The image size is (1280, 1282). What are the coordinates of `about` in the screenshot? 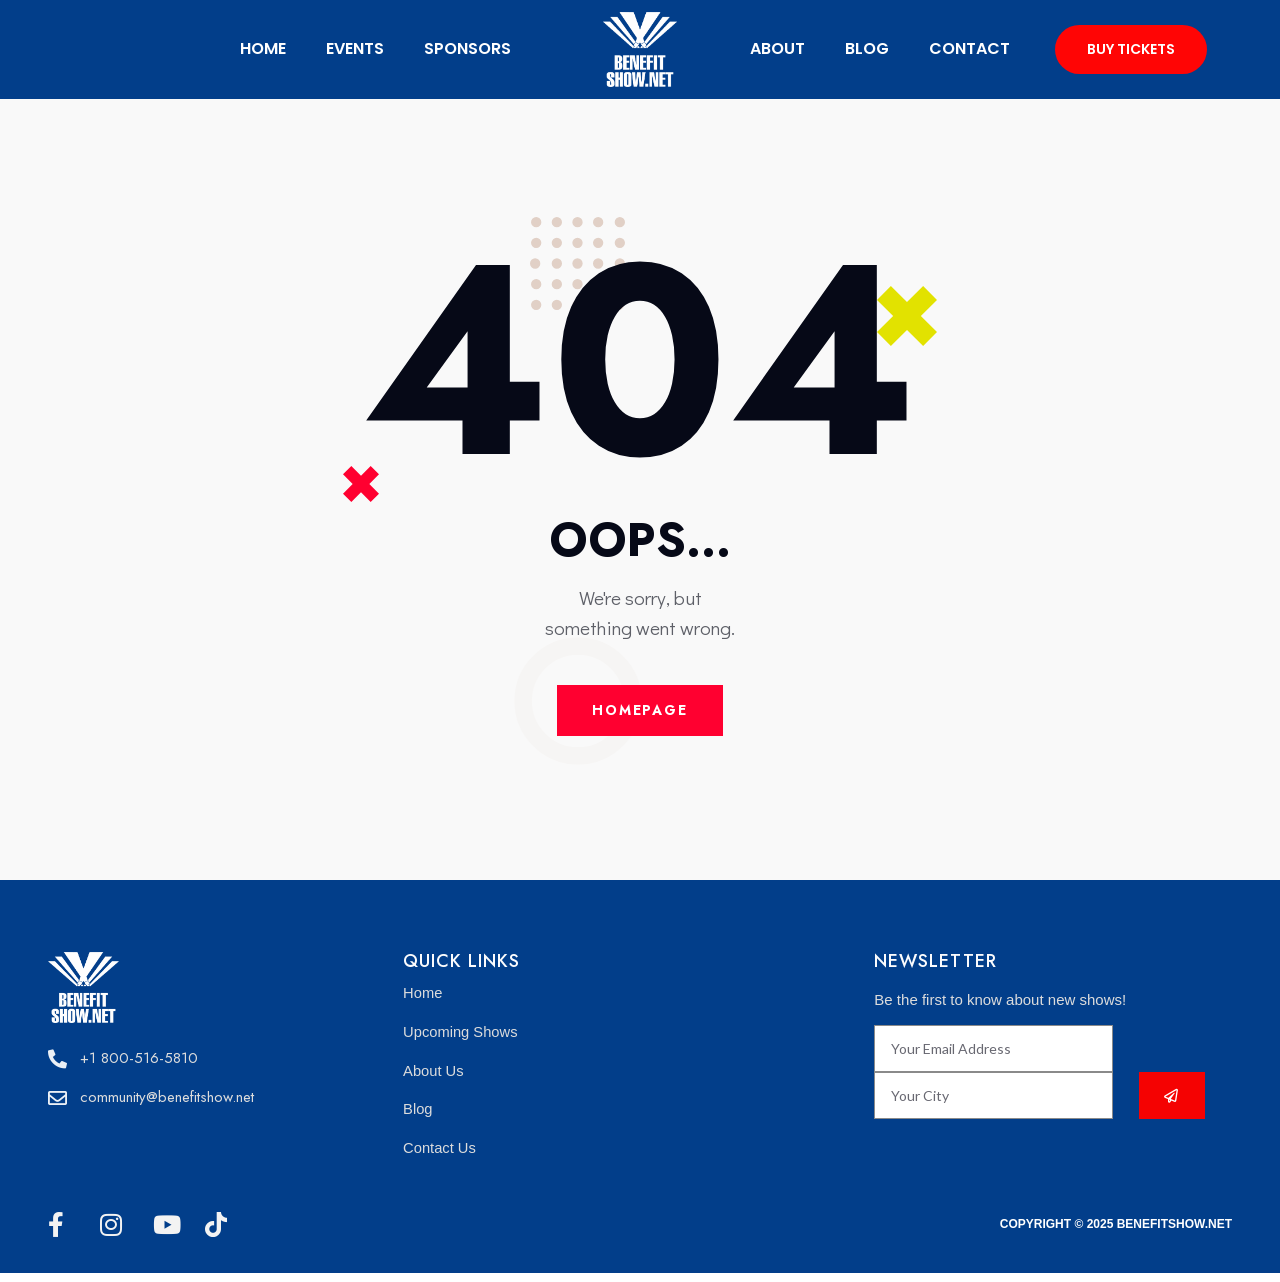 It's located at (777, 48).